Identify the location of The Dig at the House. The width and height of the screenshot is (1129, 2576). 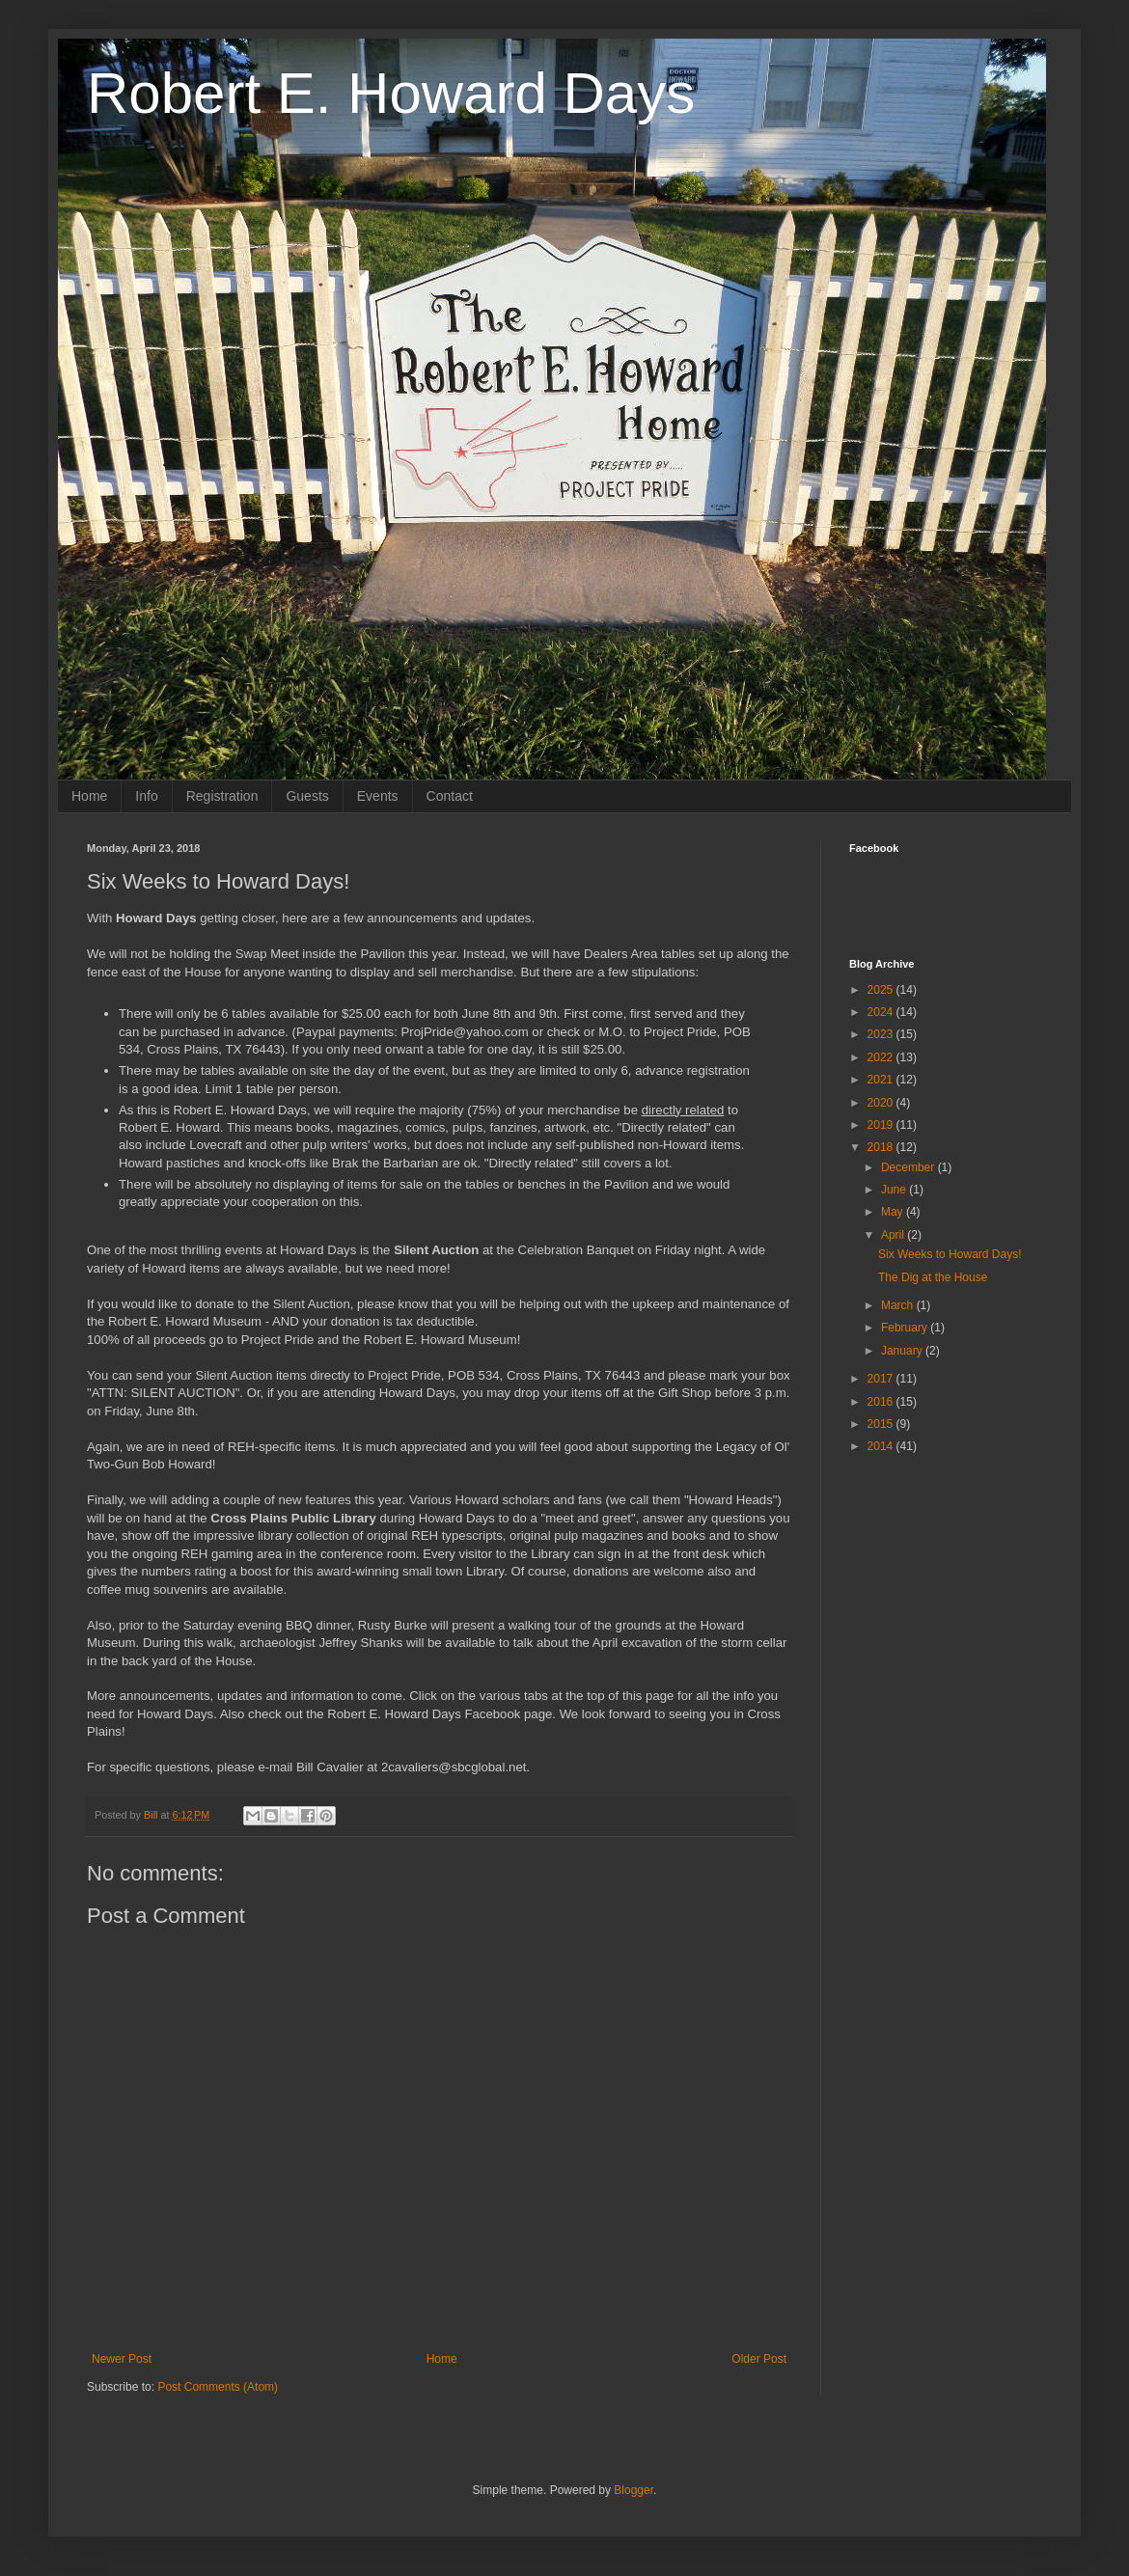
(932, 1277).